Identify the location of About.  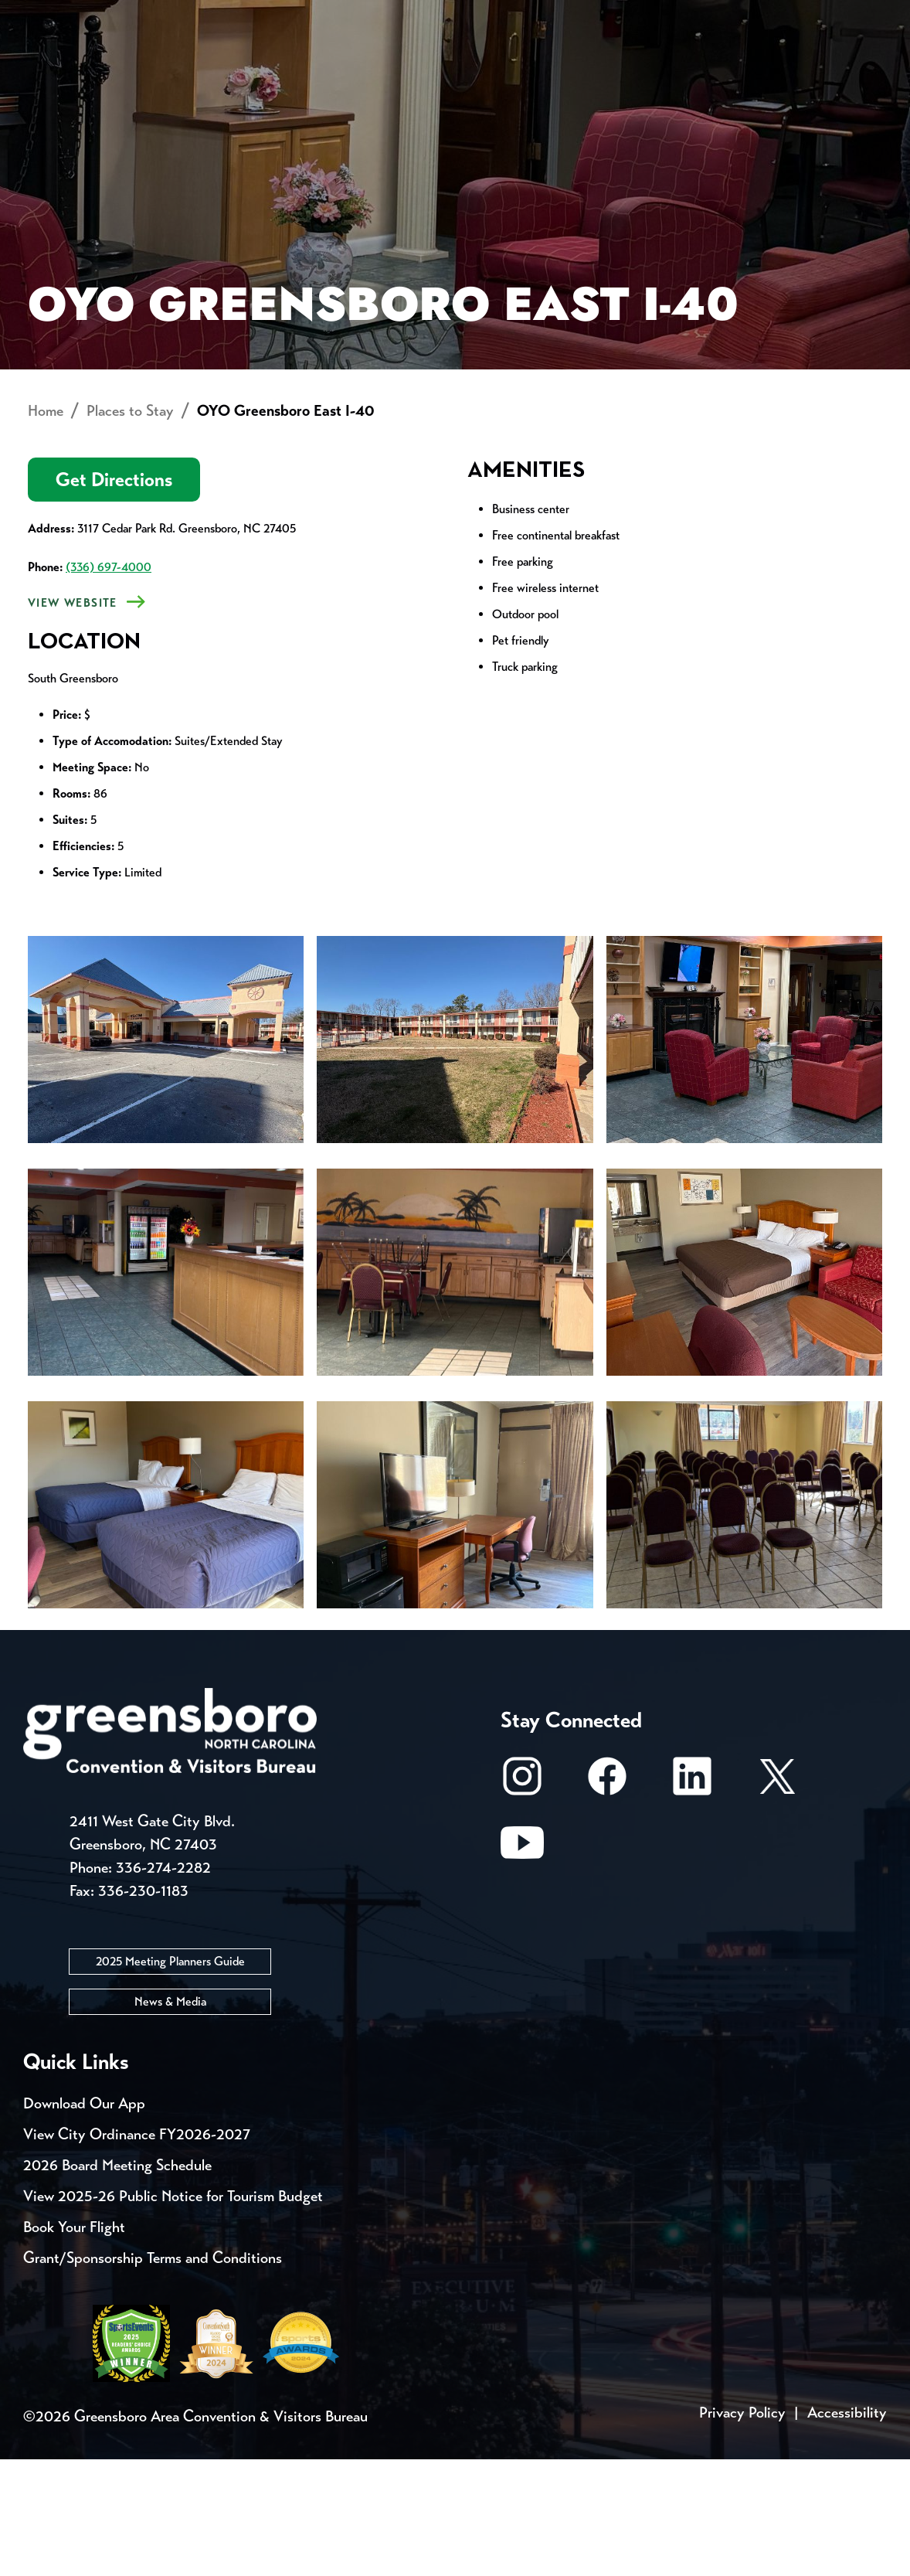
(52, 66).